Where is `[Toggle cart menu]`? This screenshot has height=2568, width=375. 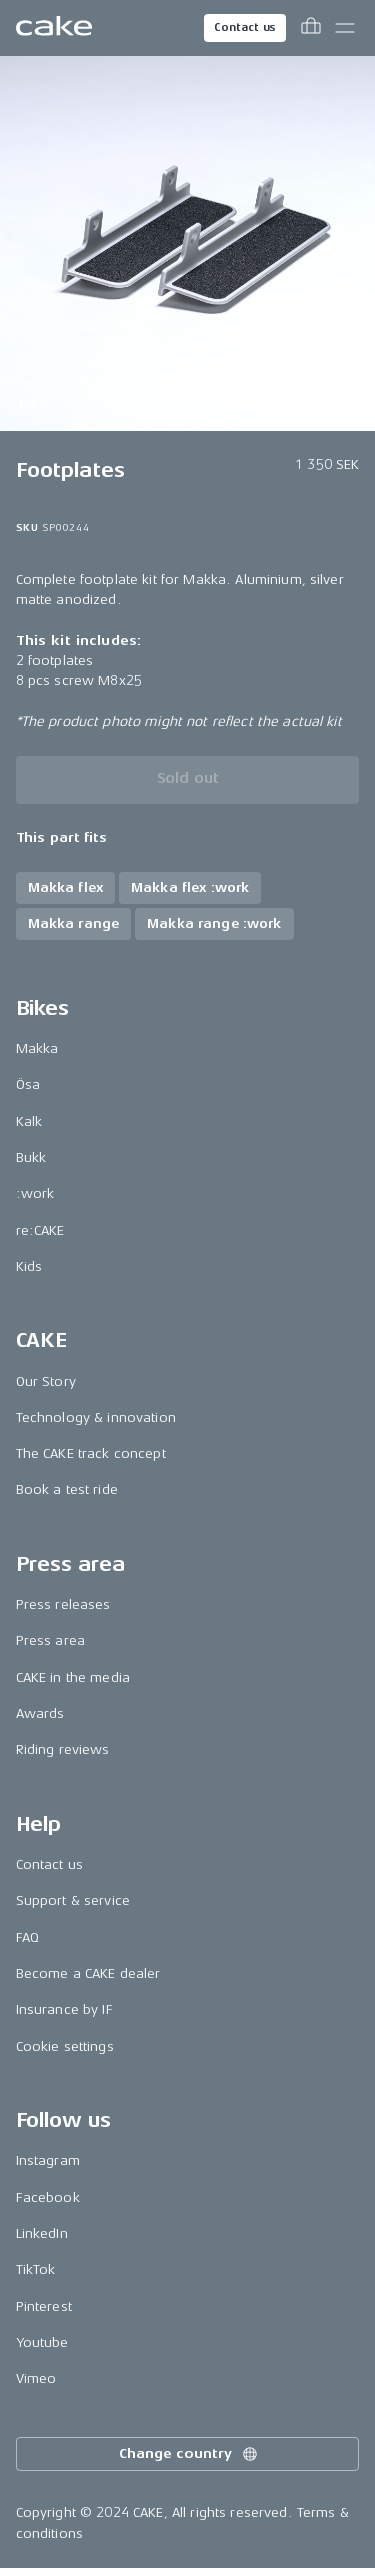 [Toggle cart menu] is located at coordinates (311, 28).